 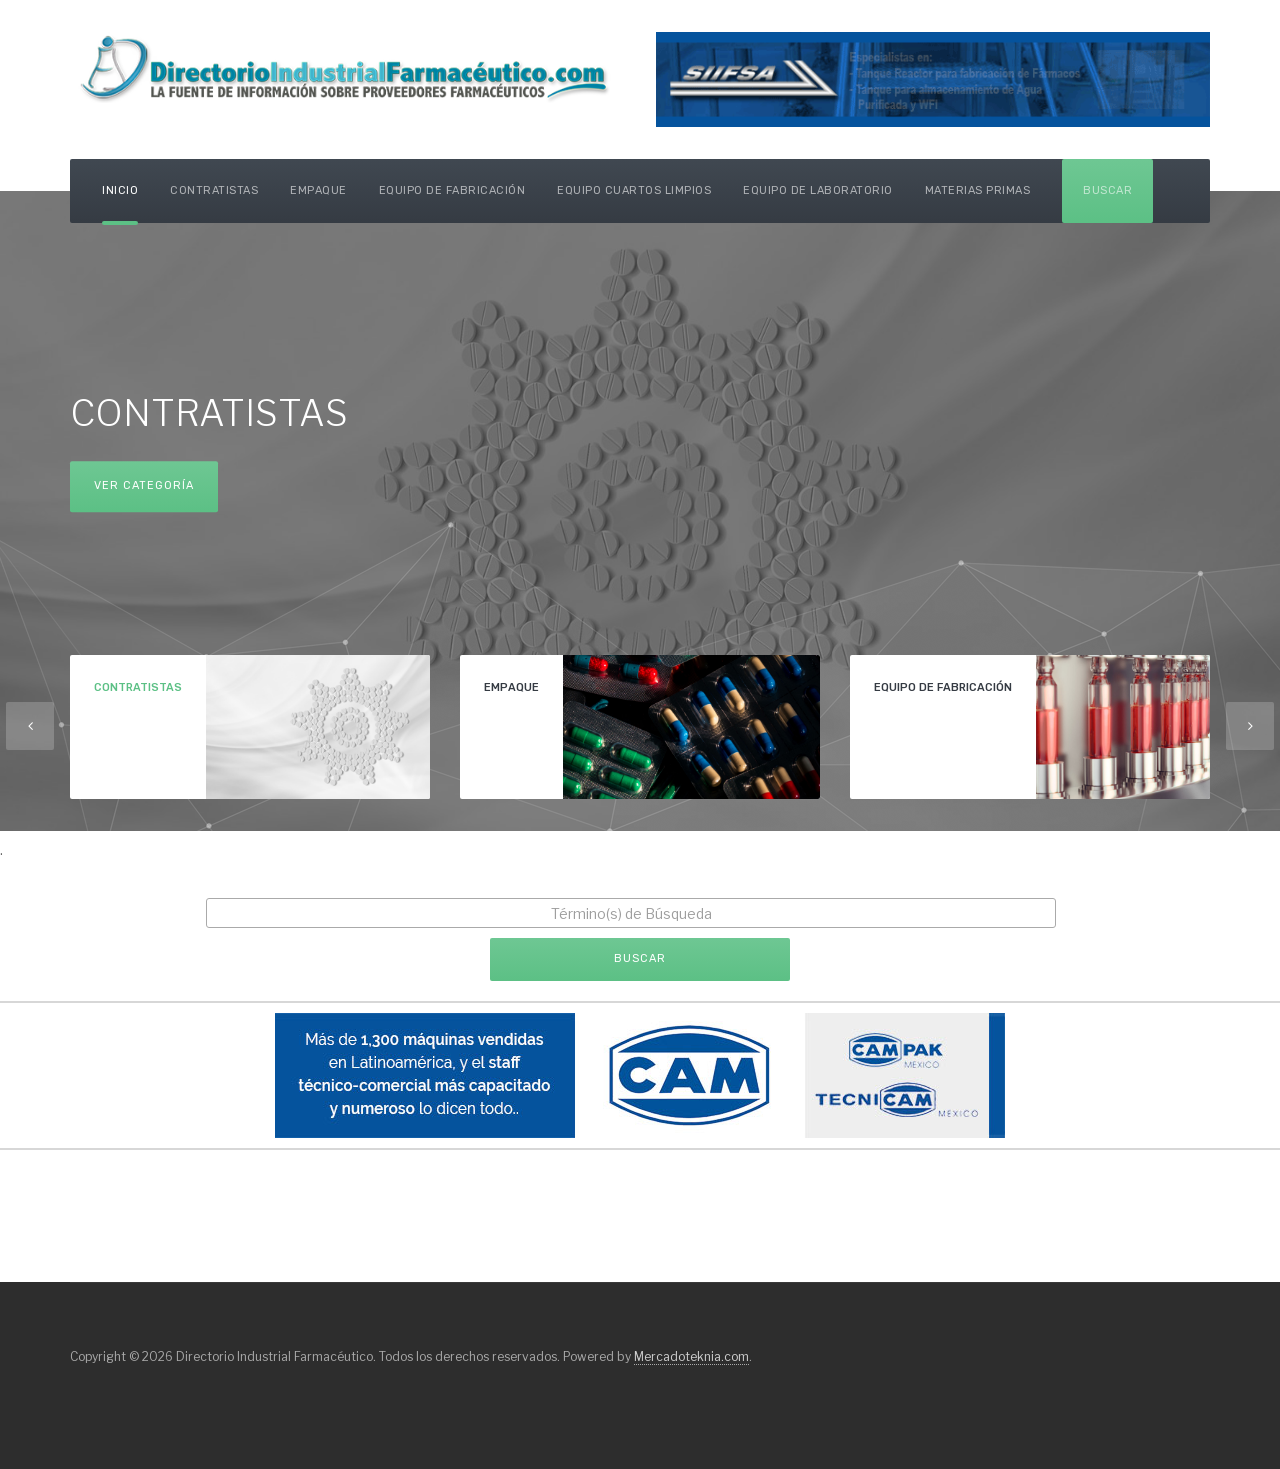 I want to click on Equipo de Laboratorio, so click(x=818, y=190).